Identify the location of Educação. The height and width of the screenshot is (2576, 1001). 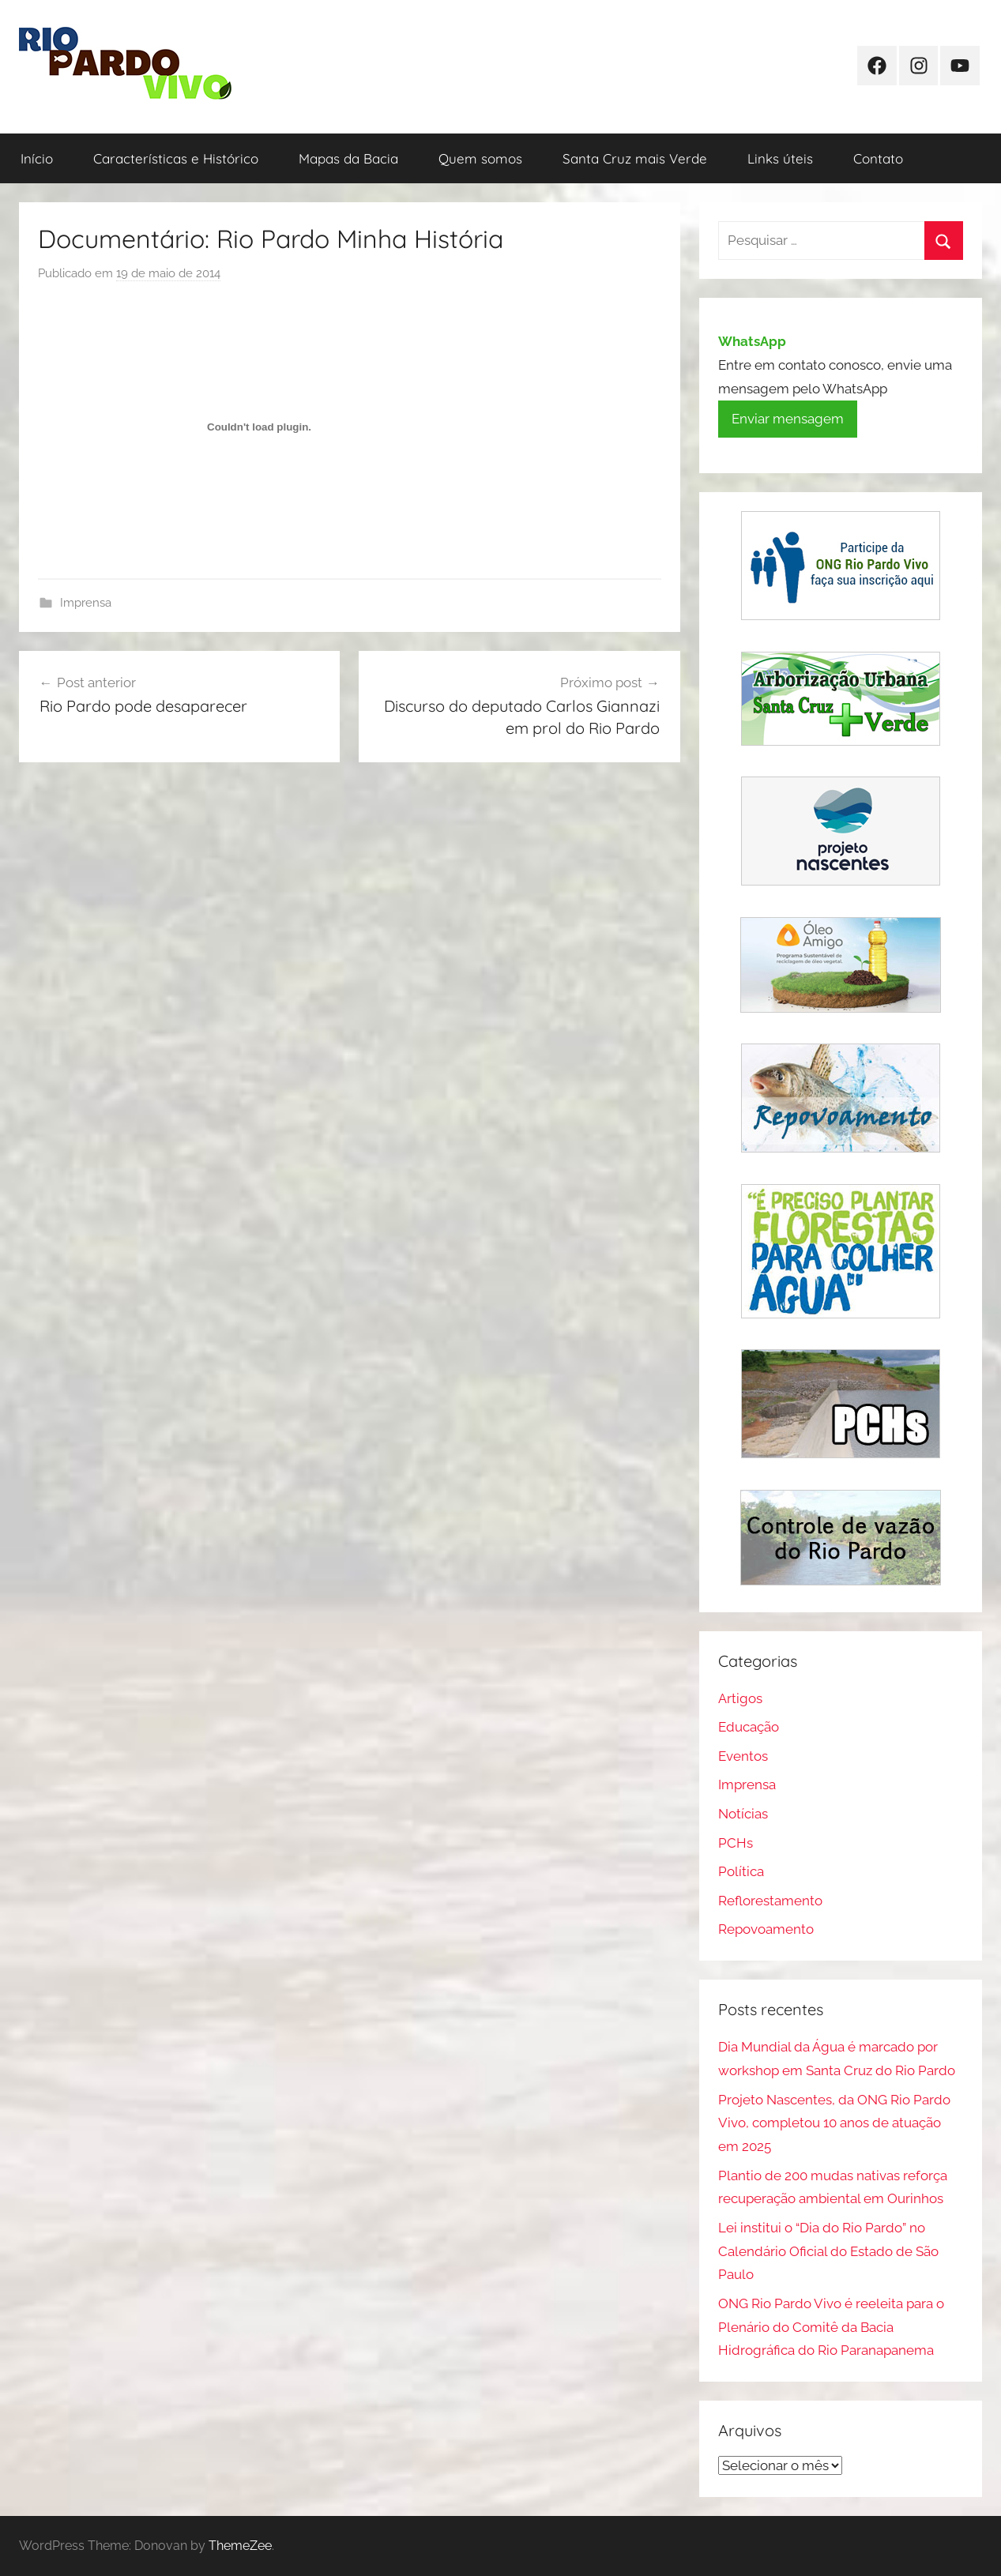
(748, 1727).